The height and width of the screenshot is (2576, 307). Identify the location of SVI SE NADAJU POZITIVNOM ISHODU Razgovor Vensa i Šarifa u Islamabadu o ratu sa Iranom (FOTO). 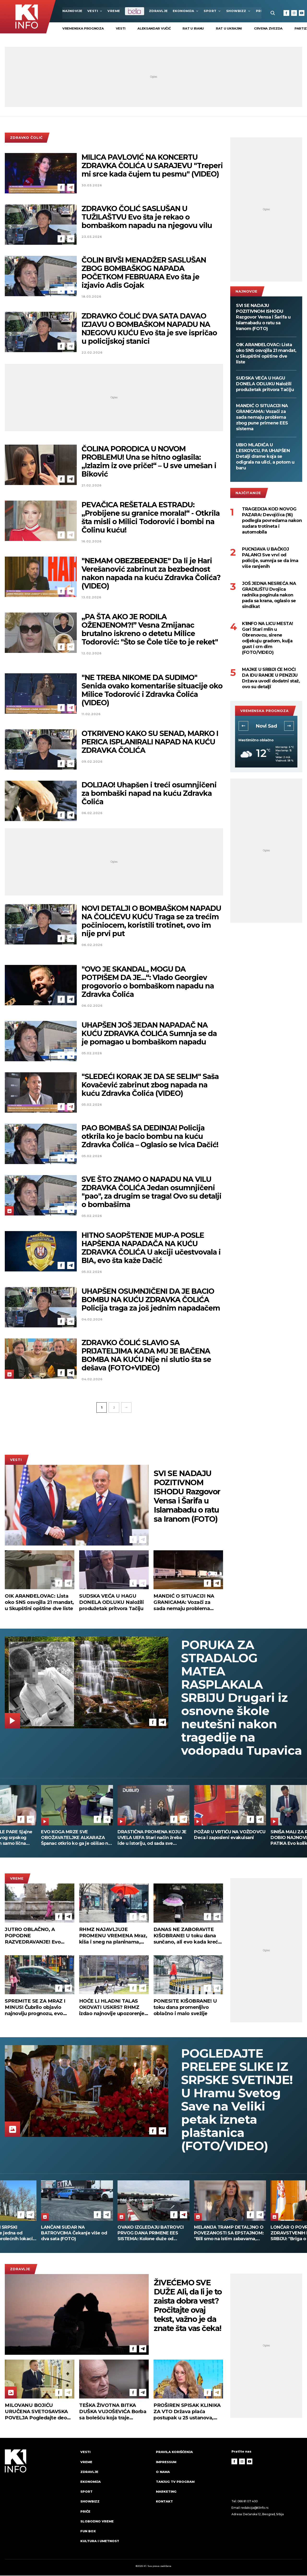
(263, 317).